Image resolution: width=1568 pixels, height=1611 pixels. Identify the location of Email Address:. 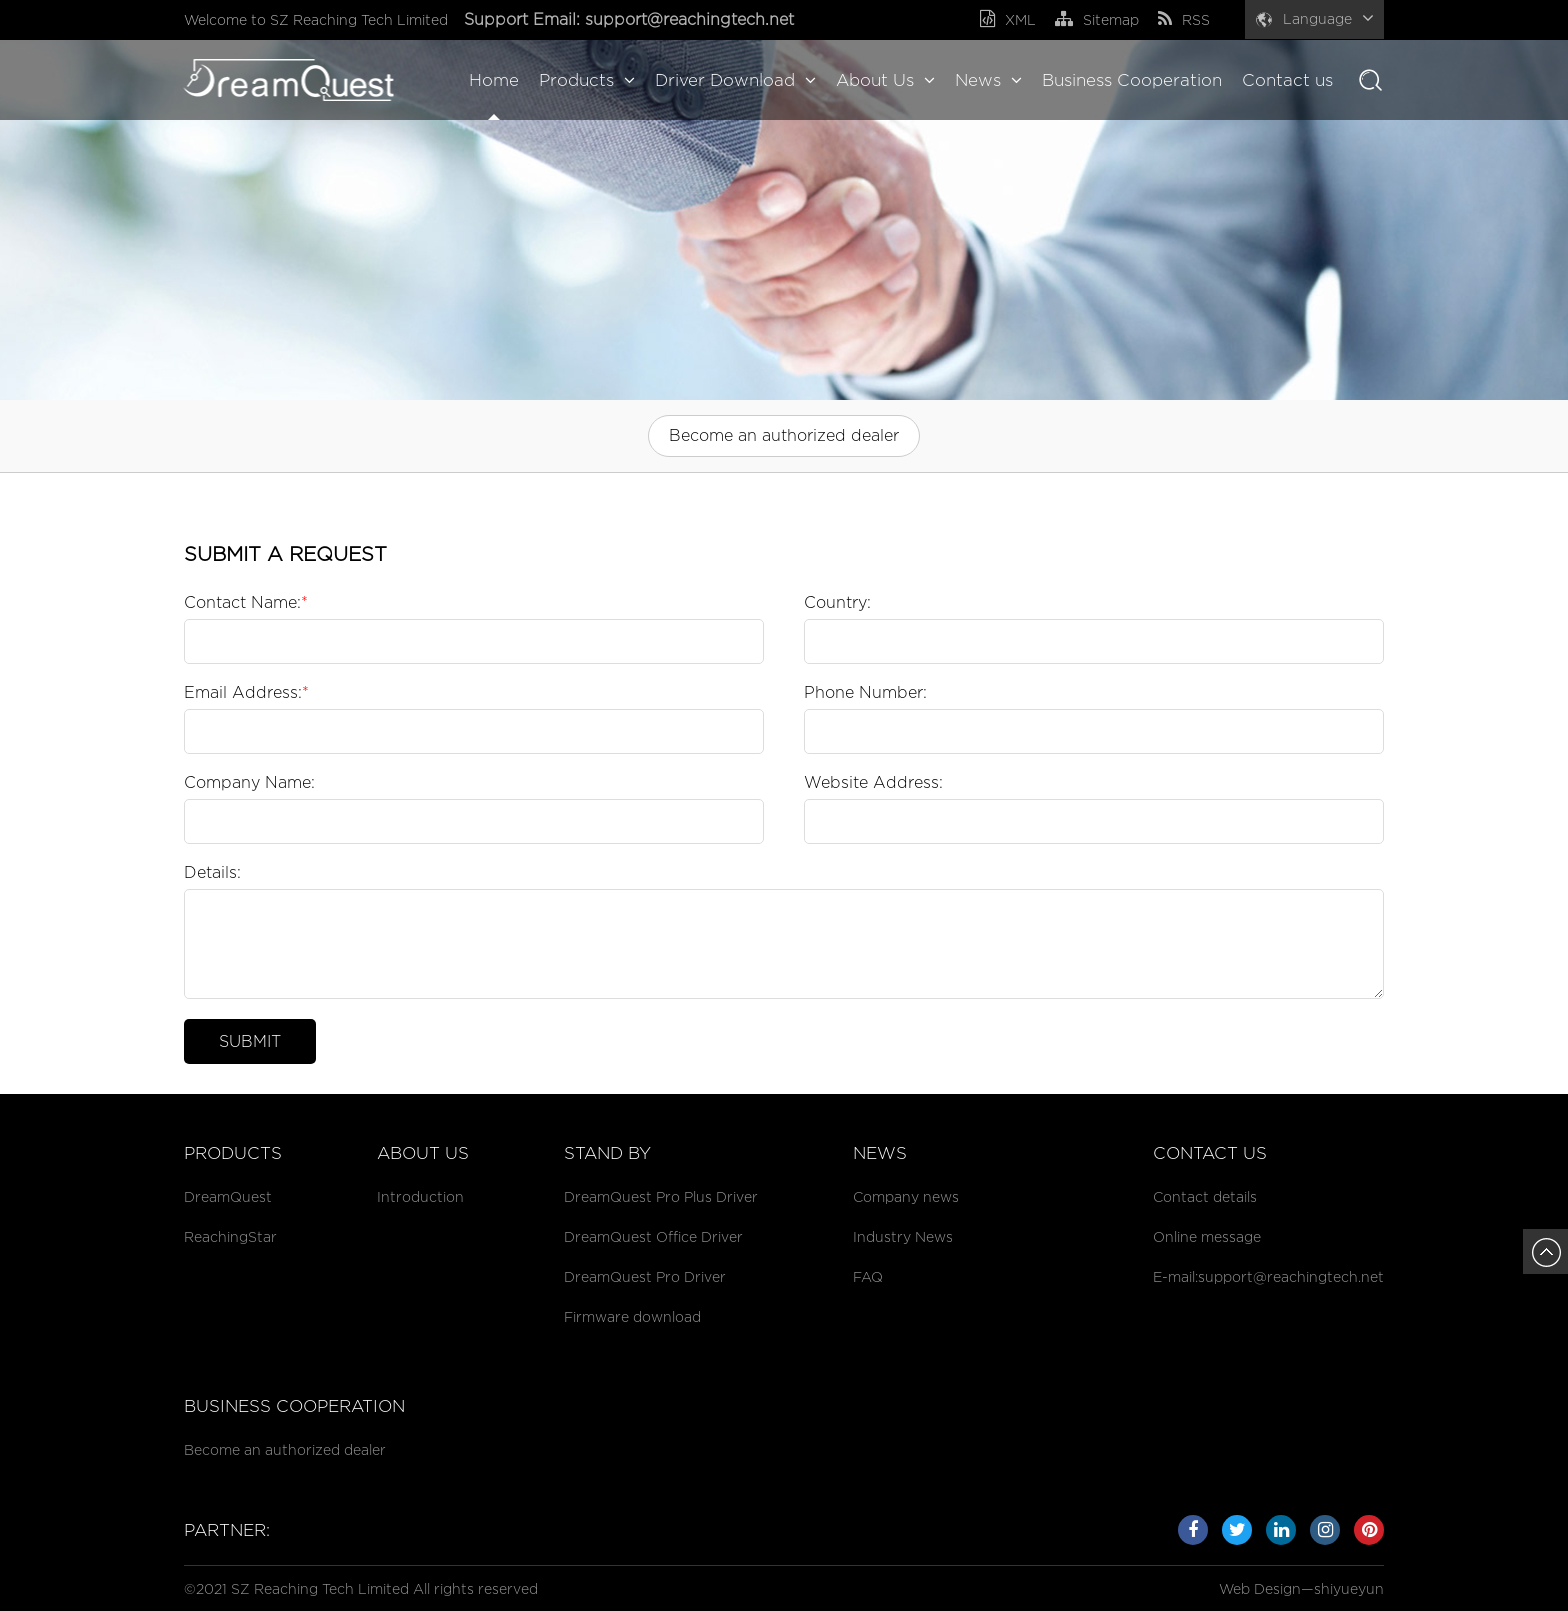
(246, 692).